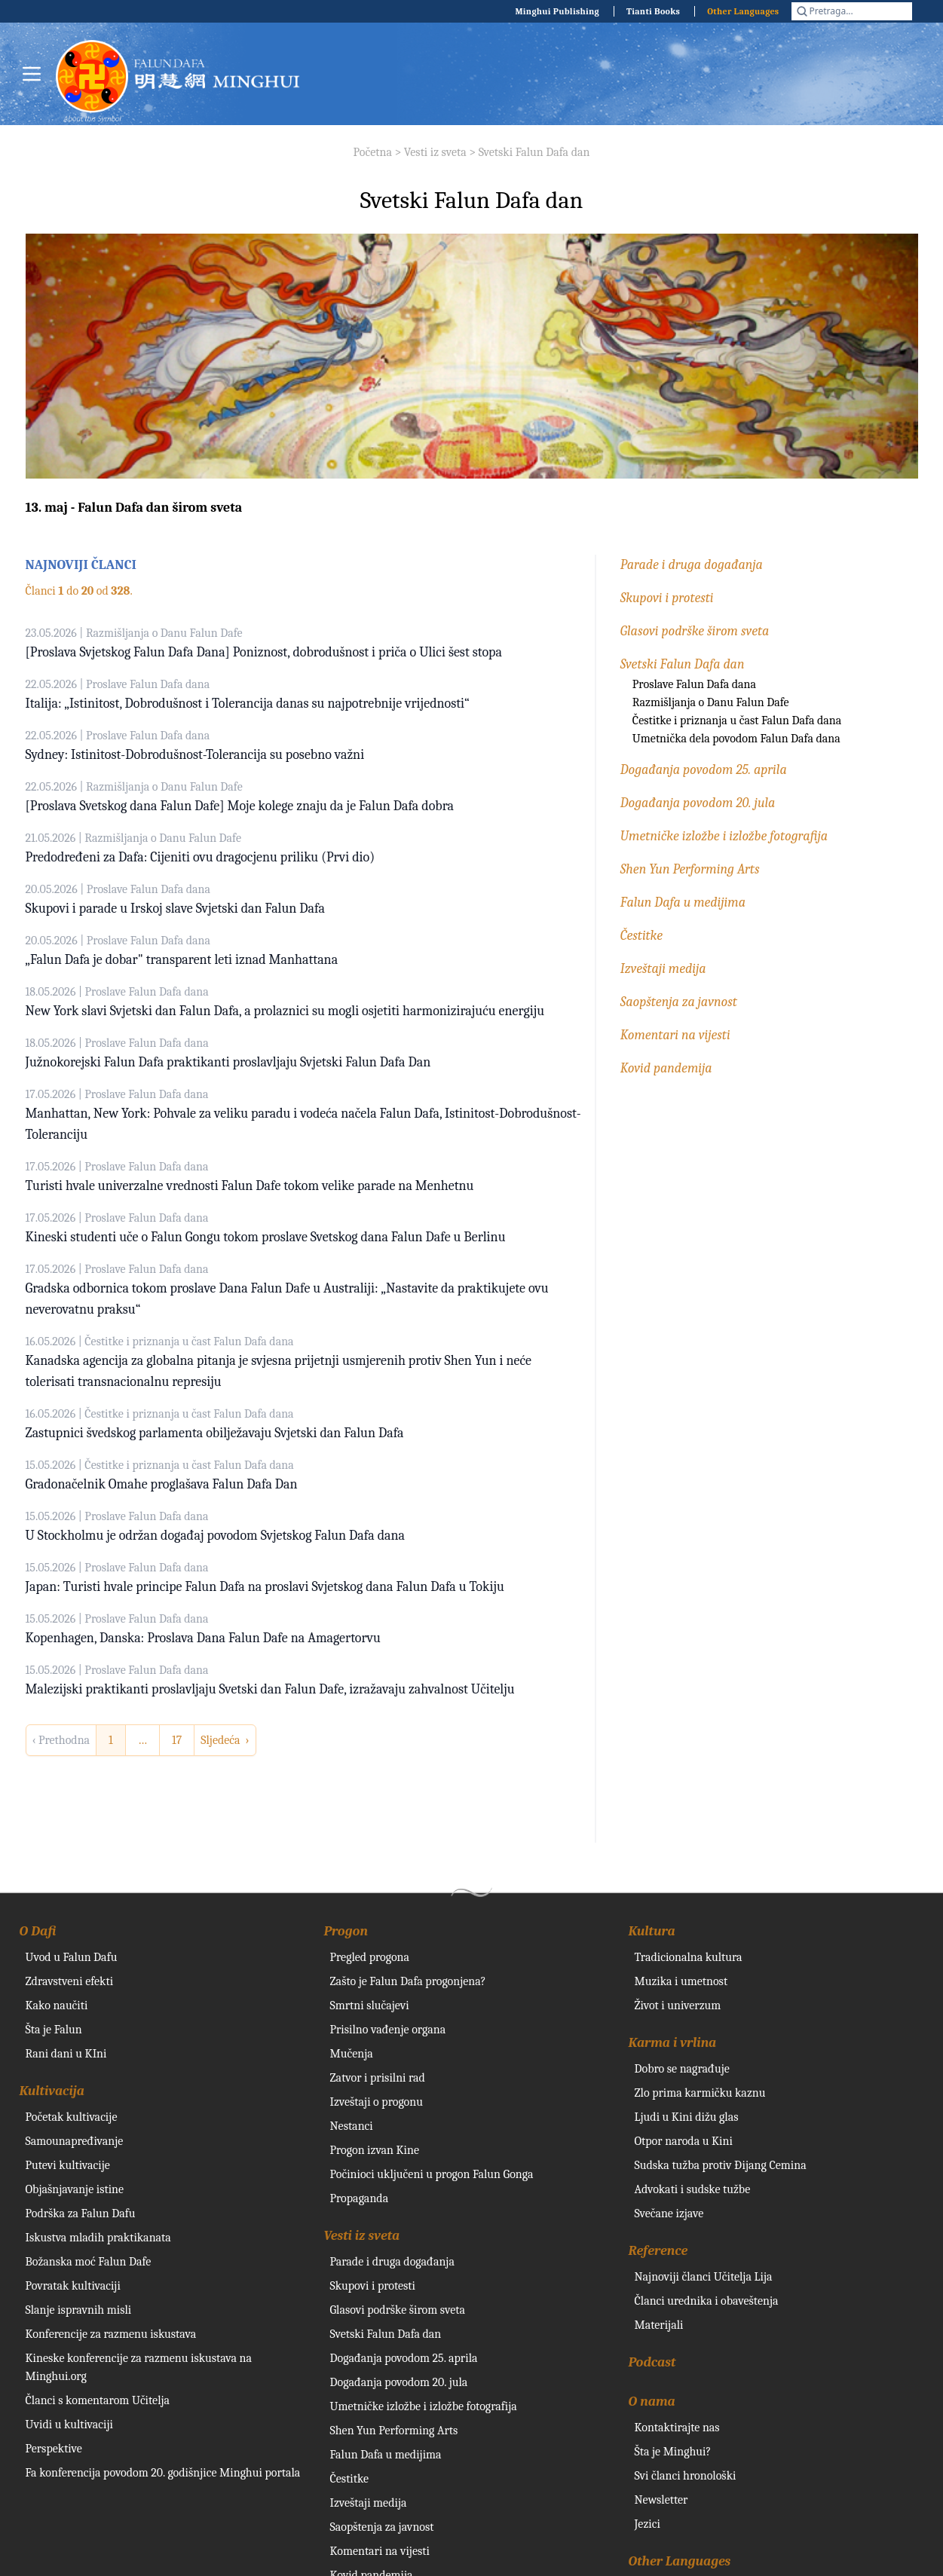 The height and width of the screenshot is (2576, 943). Describe the element at coordinates (534, 152) in the screenshot. I see `Svetski Falun Dafa dan` at that location.